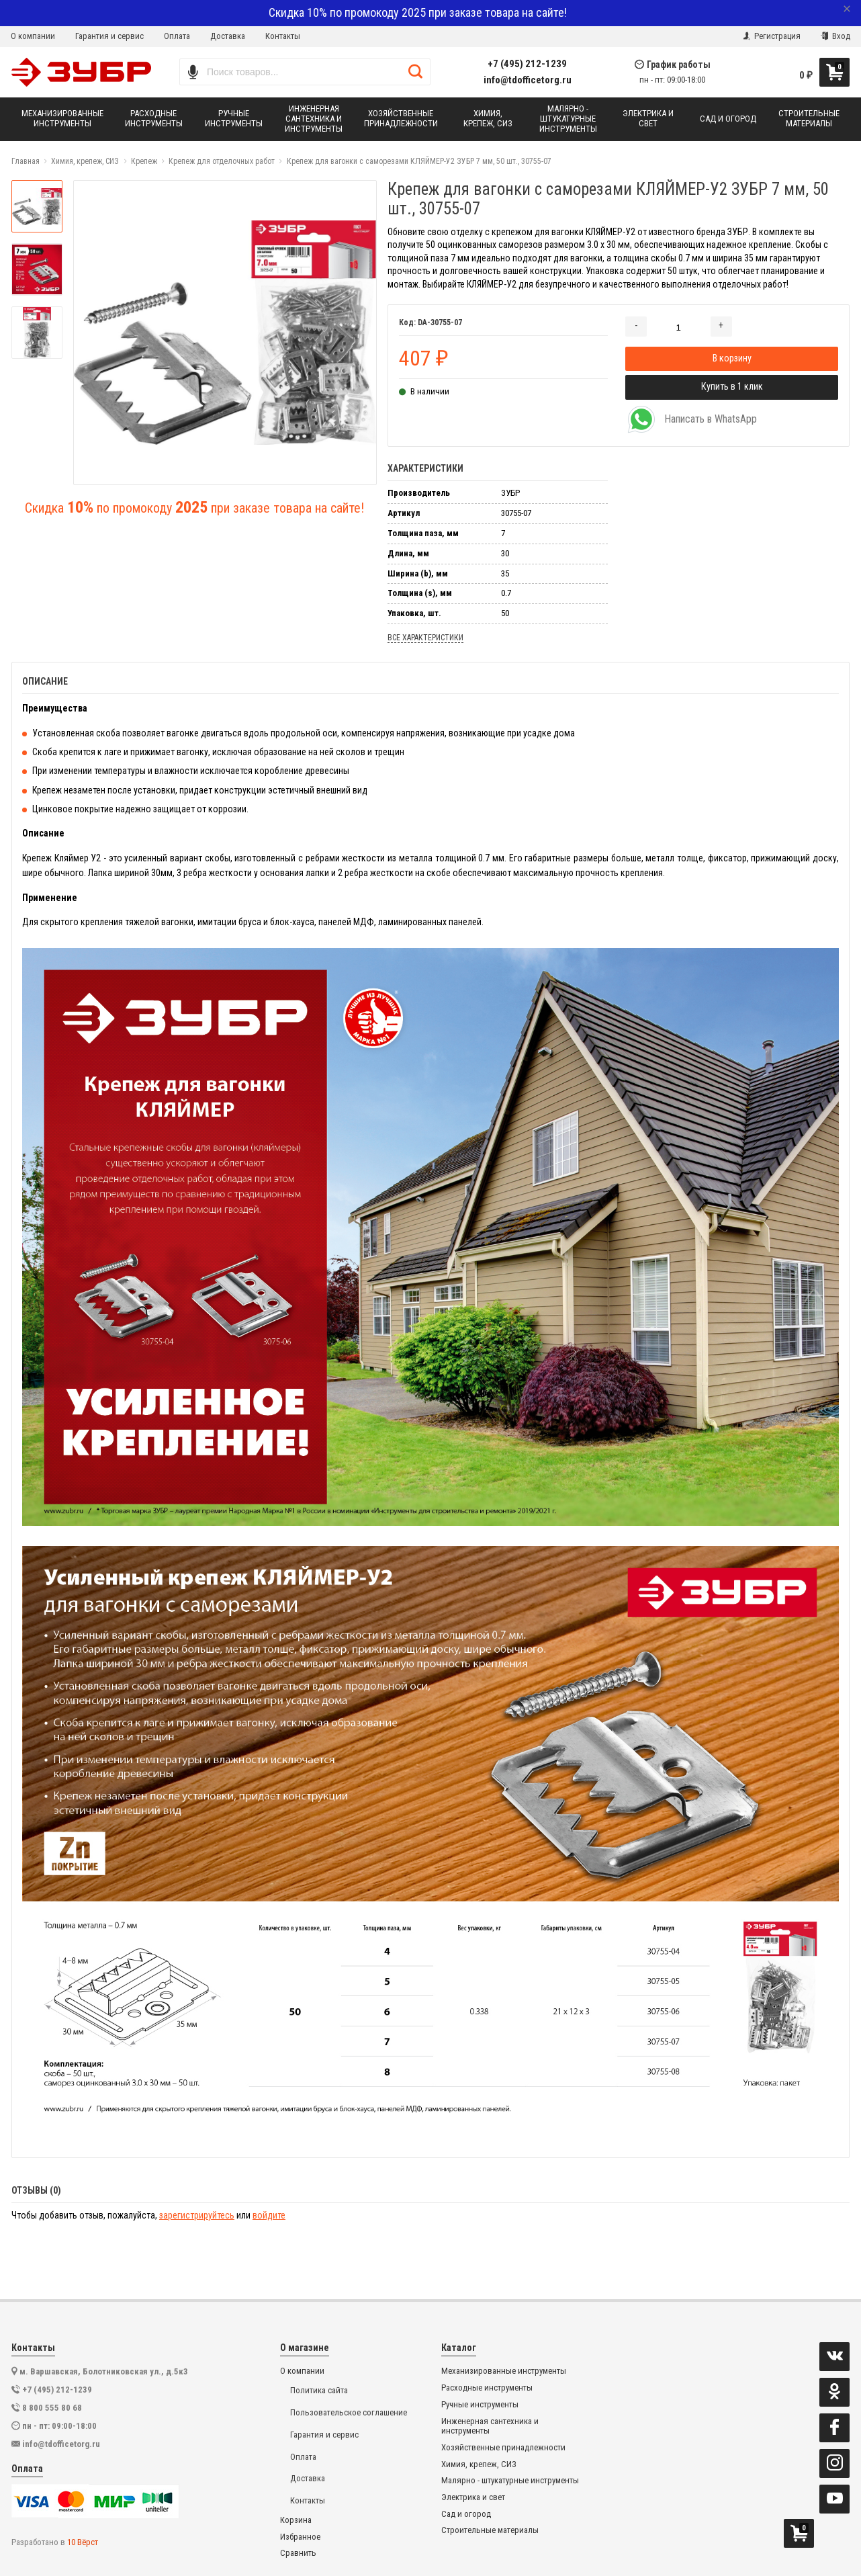 This screenshot has height=2576, width=861. What do you see at coordinates (503, 2447) in the screenshot?
I see `Хозяйственные принадлежности` at bounding box center [503, 2447].